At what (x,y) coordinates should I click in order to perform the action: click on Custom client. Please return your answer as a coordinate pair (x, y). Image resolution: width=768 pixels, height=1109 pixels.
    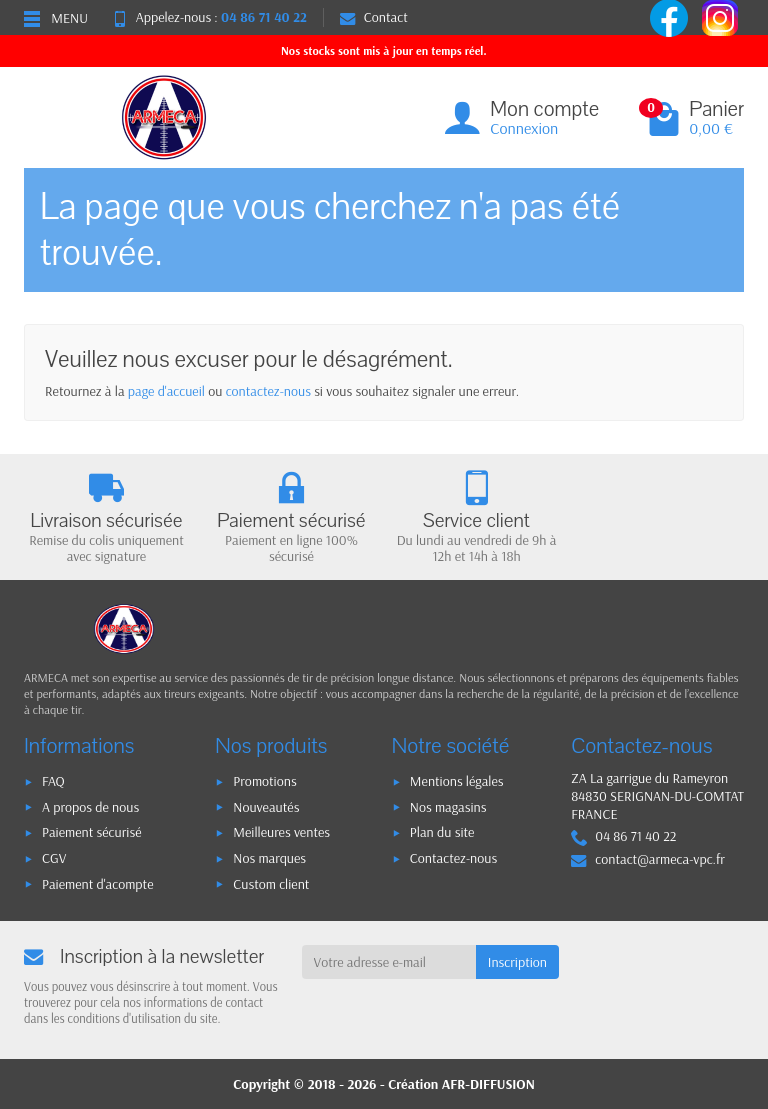
    Looking at the image, I should click on (271, 884).